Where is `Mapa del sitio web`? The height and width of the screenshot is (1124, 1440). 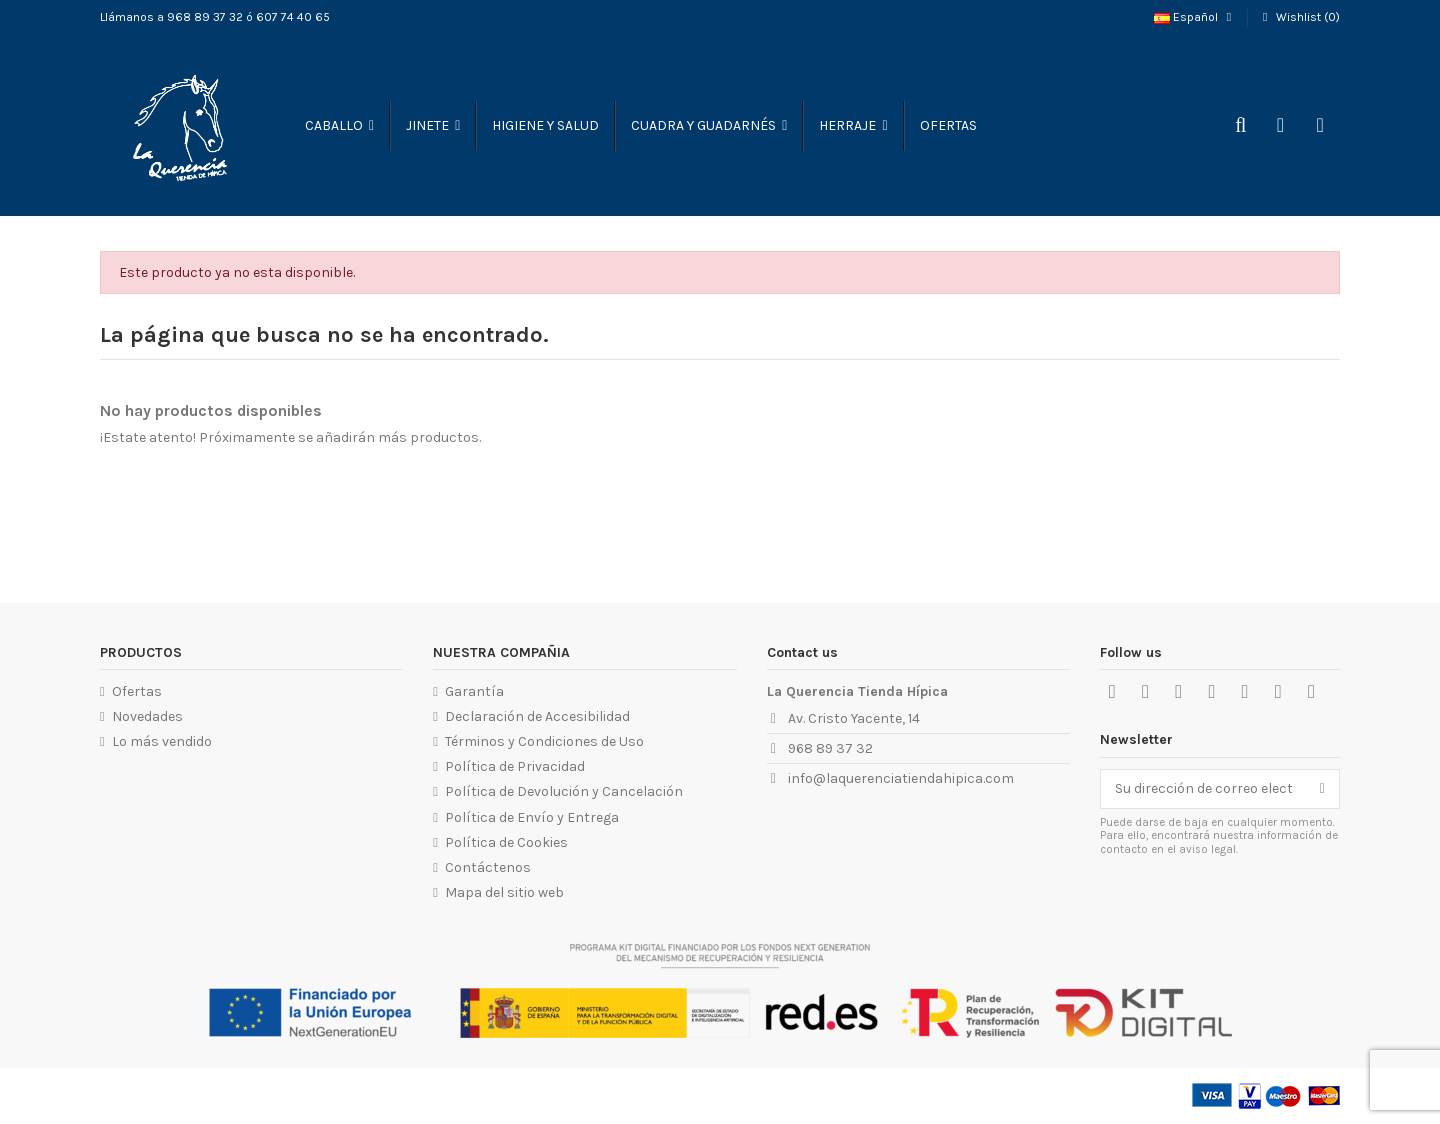
Mapa del sitio web is located at coordinates (504, 892).